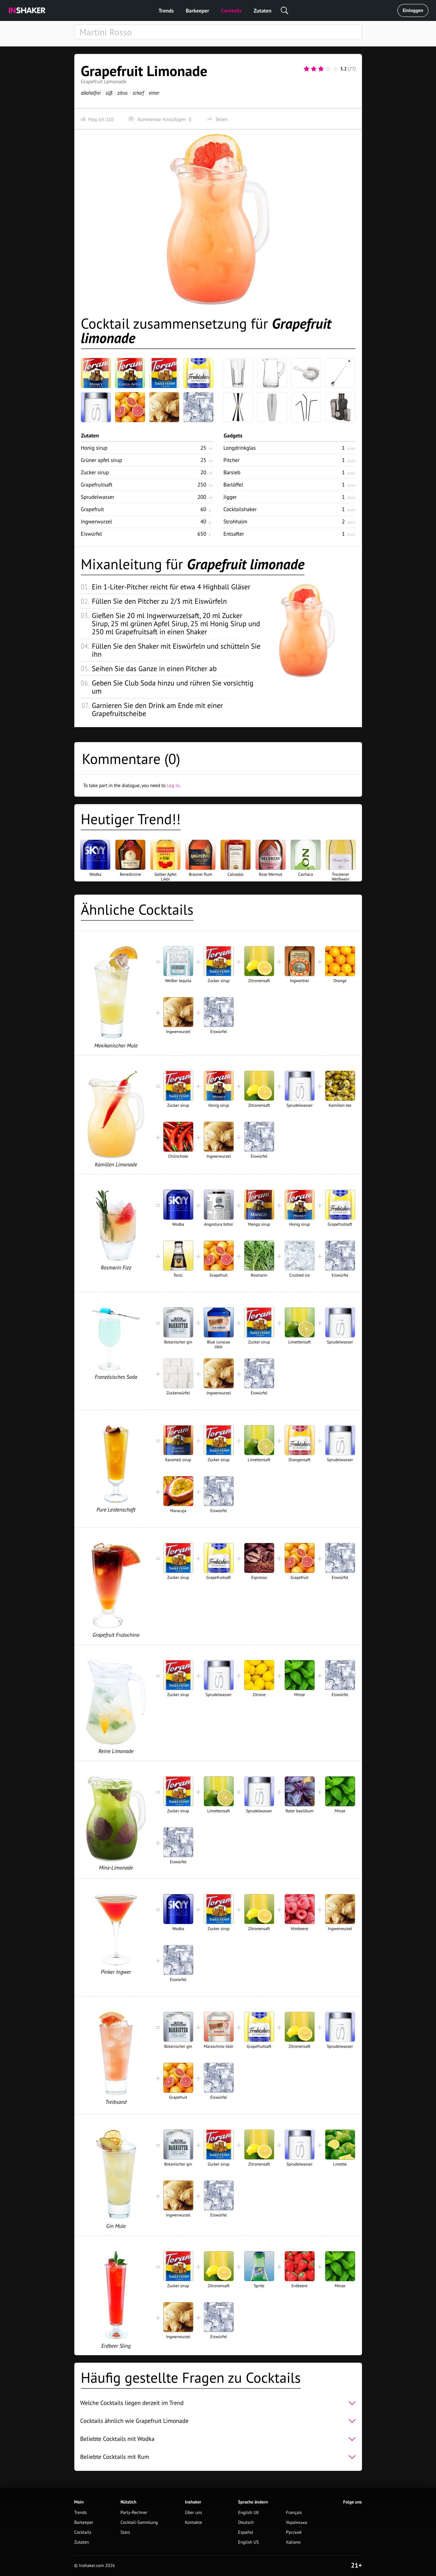 This screenshot has height=2576, width=436. Describe the element at coordinates (133, 2512) in the screenshot. I see `Party-Rechner` at that location.